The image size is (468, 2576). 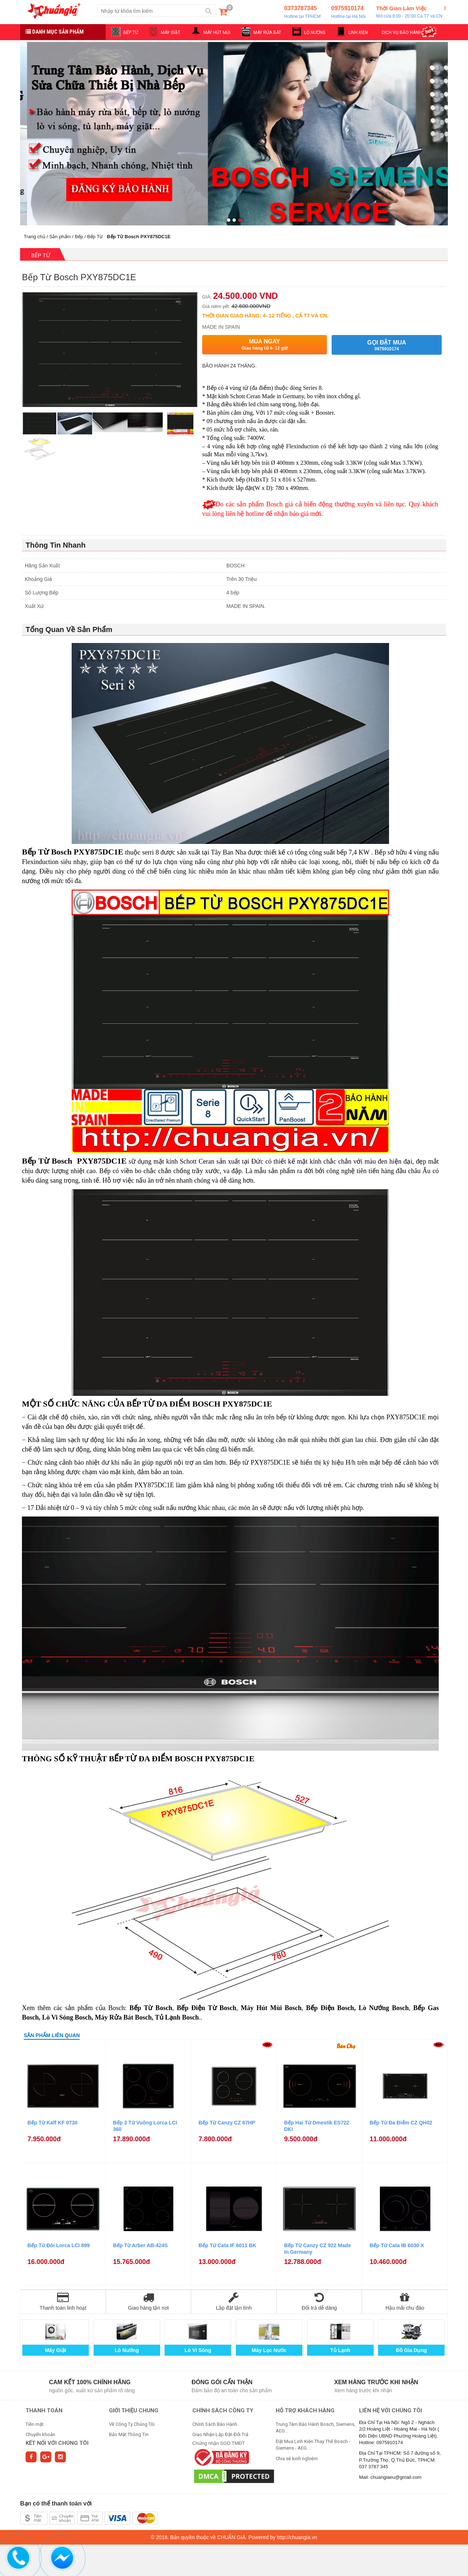 What do you see at coordinates (34, 236) in the screenshot?
I see `Trang chủ` at bounding box center [34, 236].